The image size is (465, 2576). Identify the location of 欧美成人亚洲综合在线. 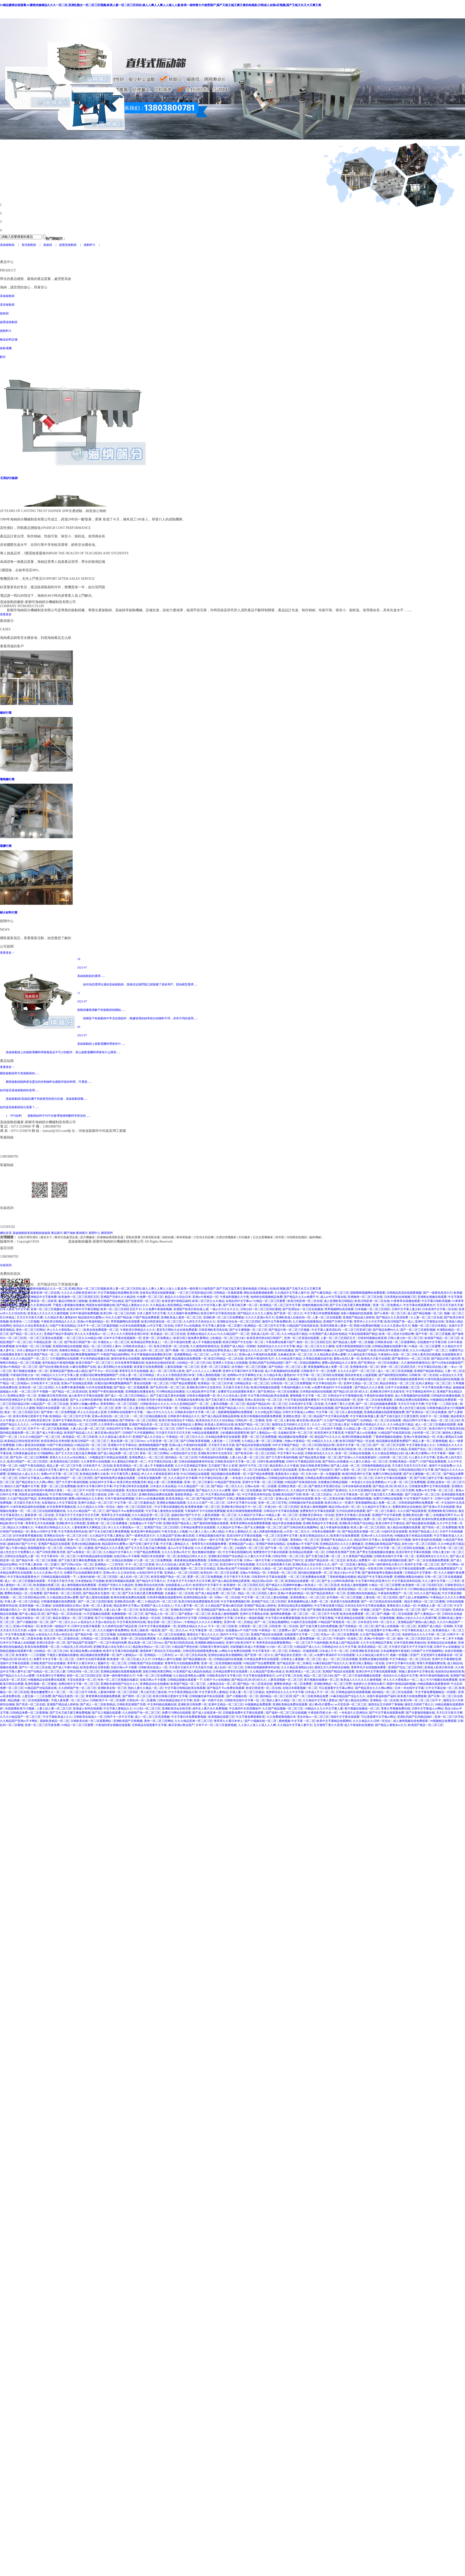
(219, 1403).